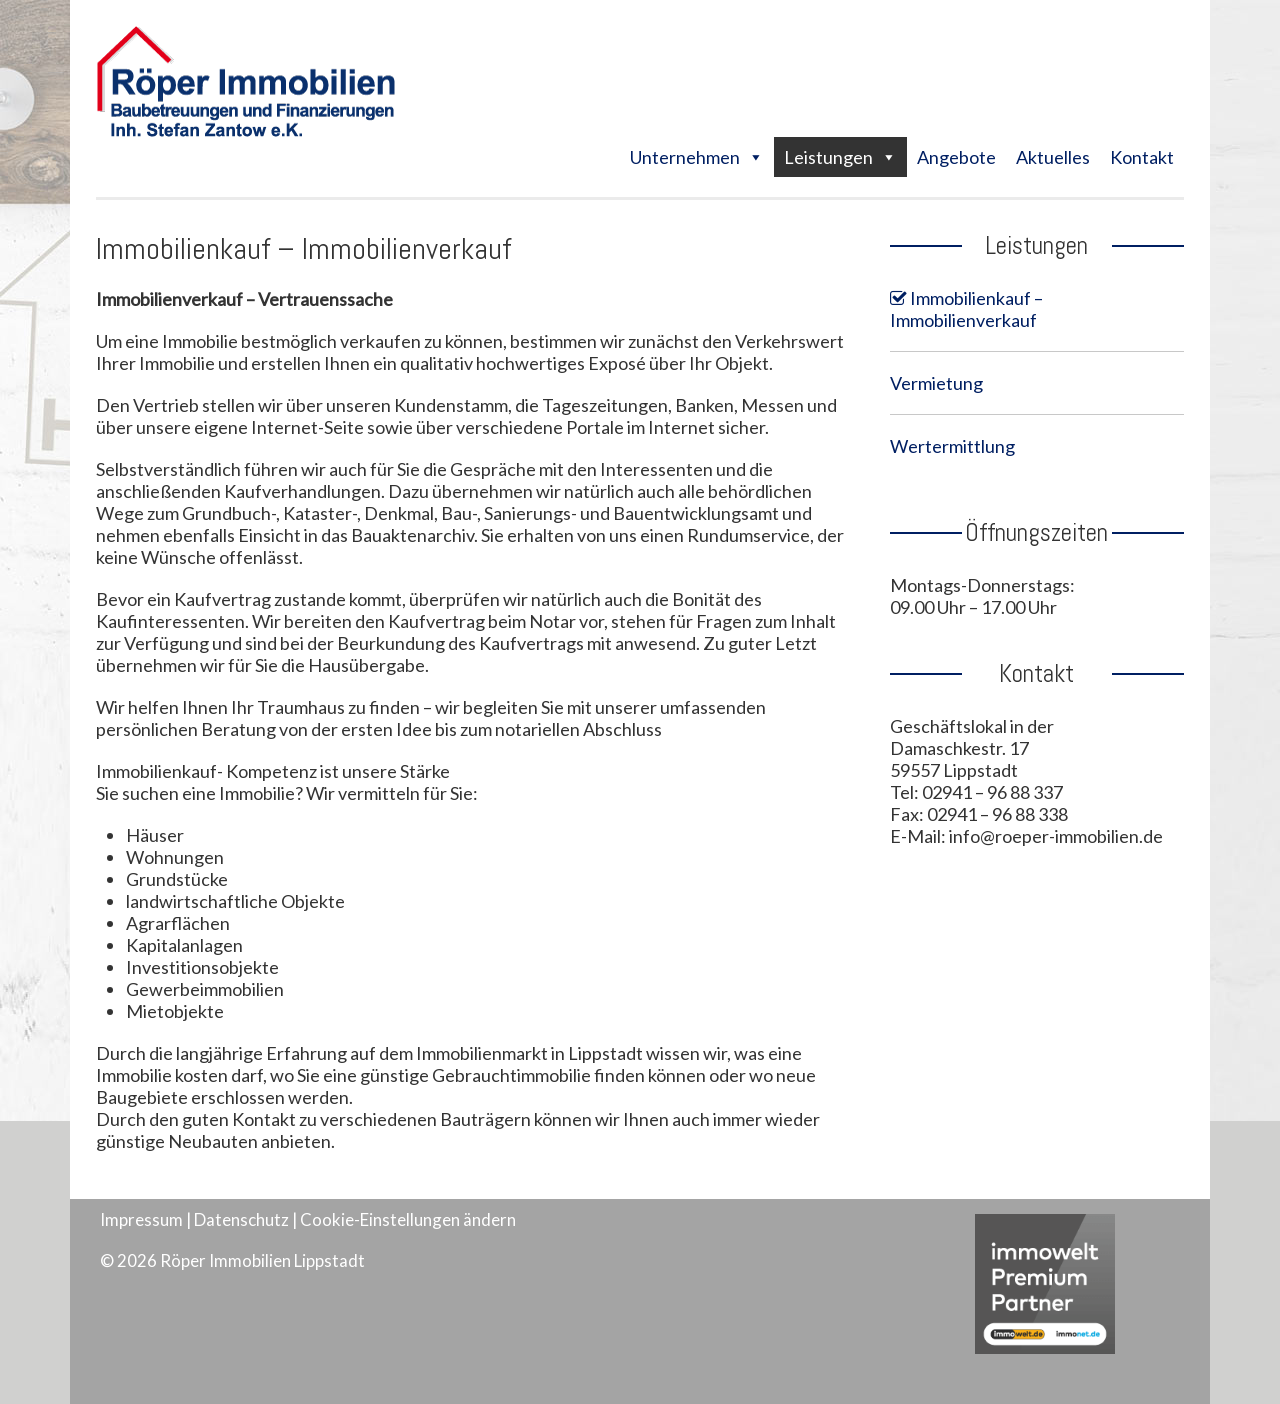  Describe the element at coordinates (408, 1219) in the screenshot. I see `Cookie-Einstellungen ändern` at that location.